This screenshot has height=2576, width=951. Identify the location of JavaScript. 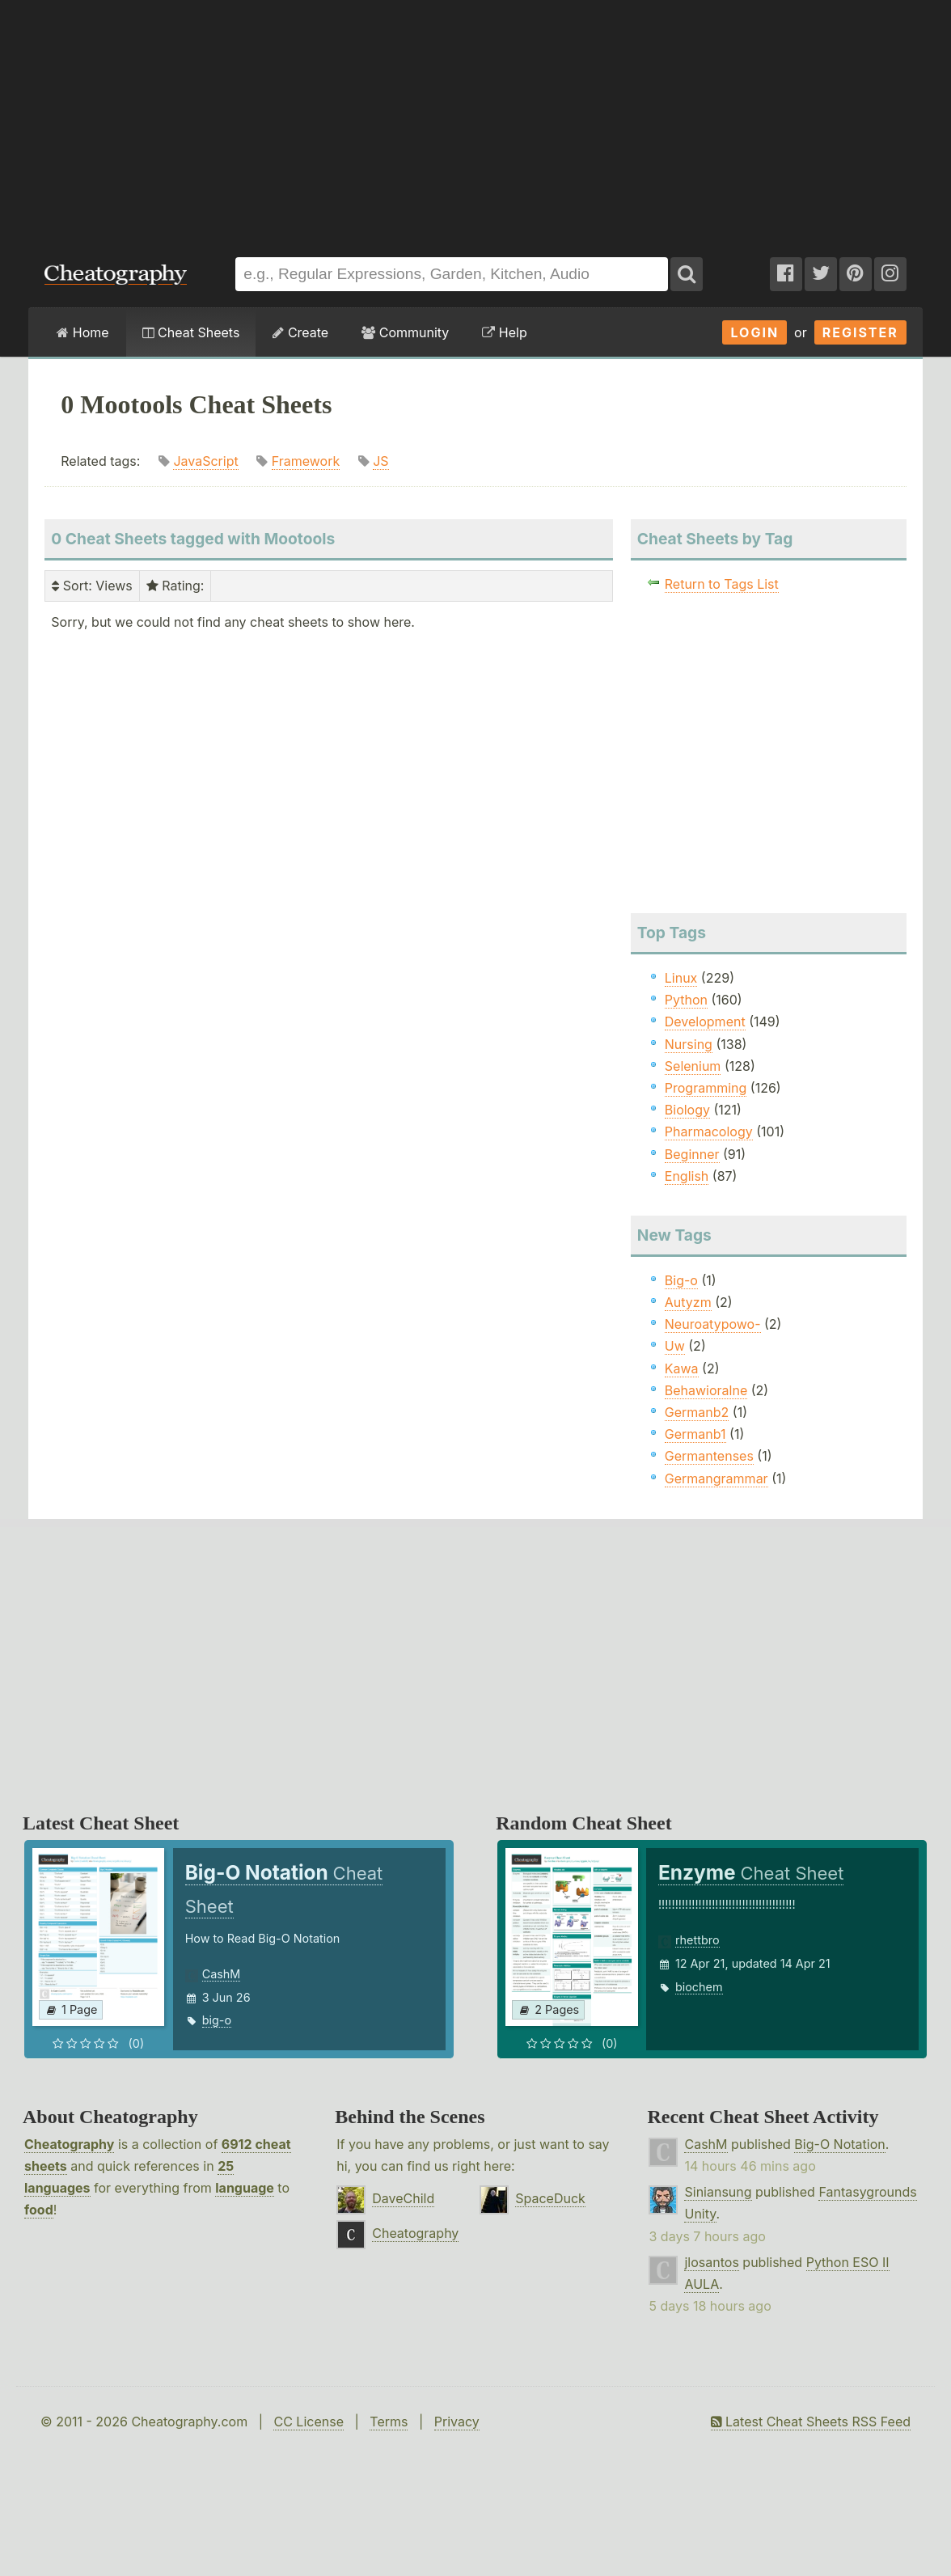
(205, 461).